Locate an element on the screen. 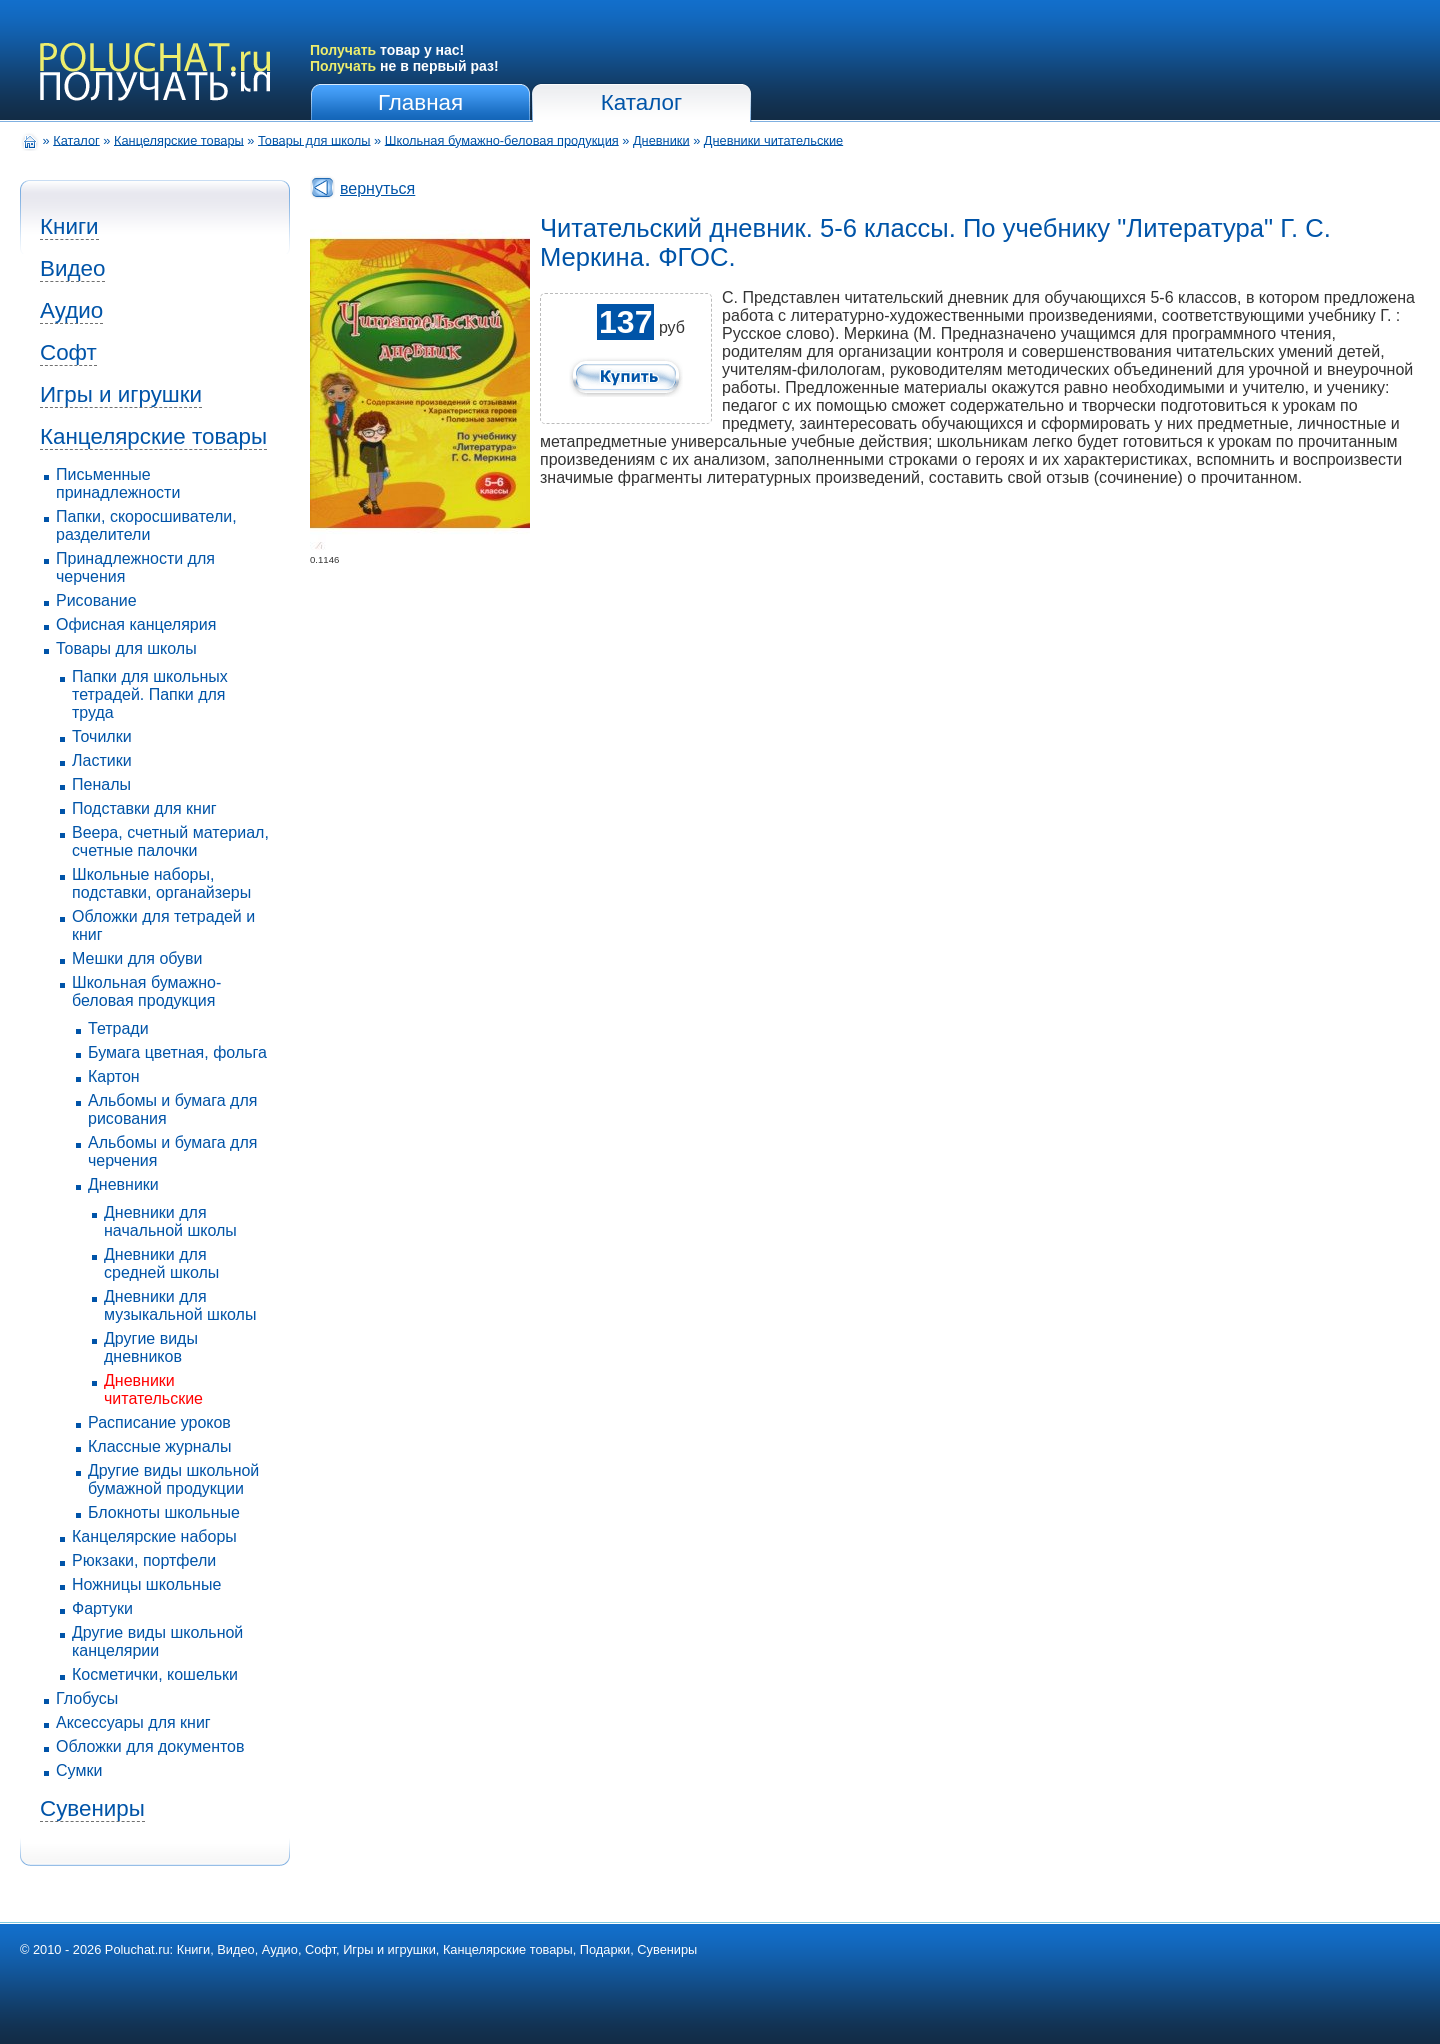 The width and height of the screenshot is (1440, 2044). Ластики is located at coordinates (102, 760).